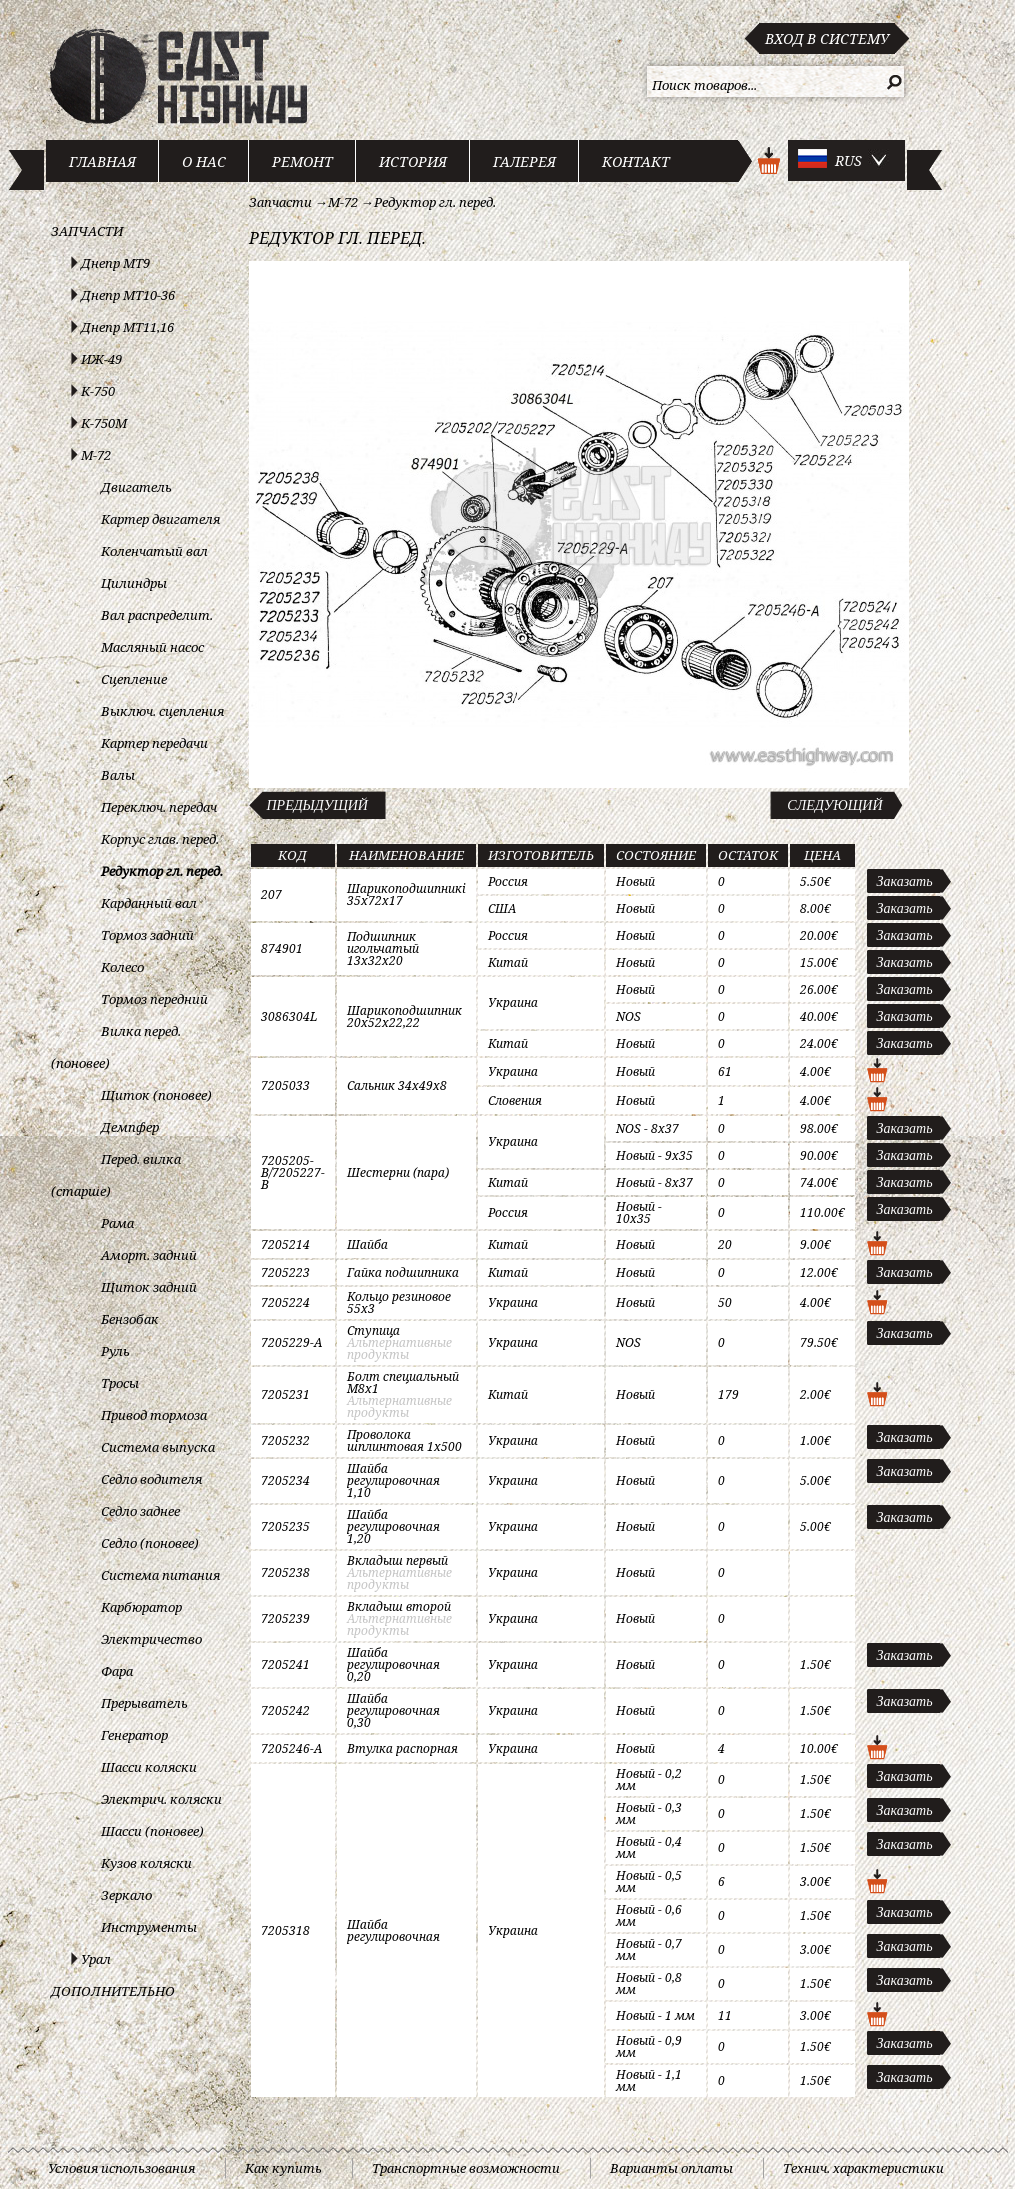 The image size is (1015, 2189). What do you see at coordinates (154, 1415) in the screenshot?
I see `Привод тормоза` at bounding box center [154, 1415].